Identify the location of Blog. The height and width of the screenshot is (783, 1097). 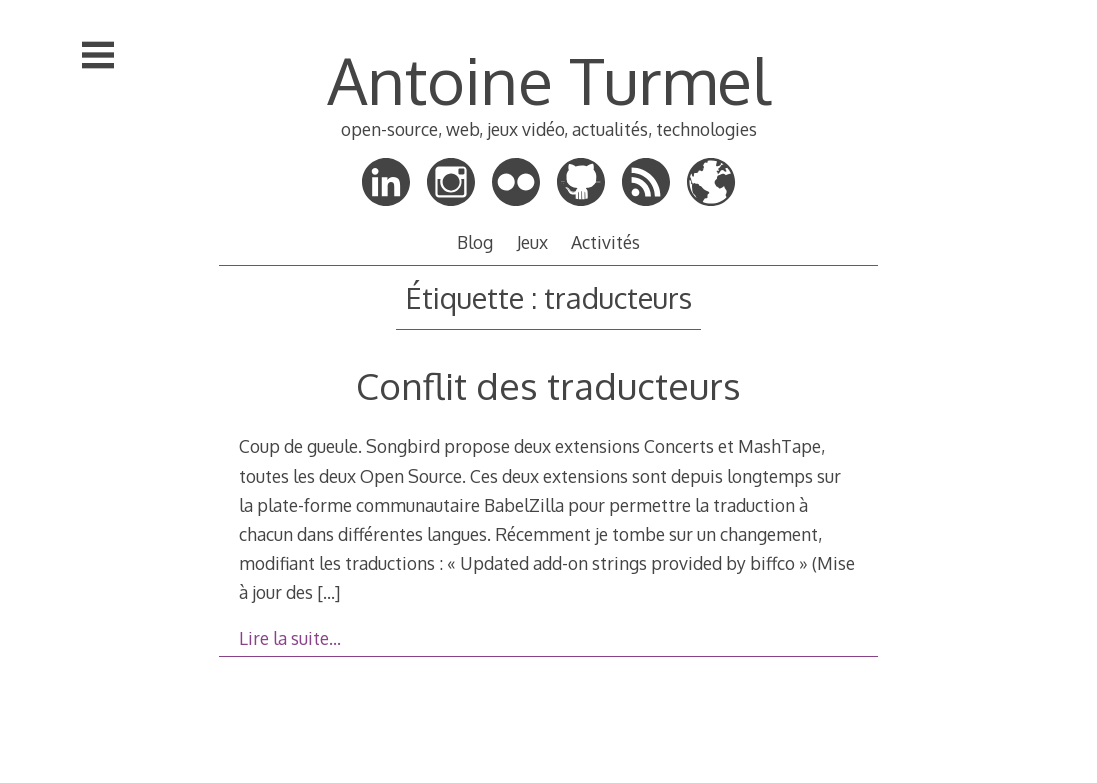
(475, 242).